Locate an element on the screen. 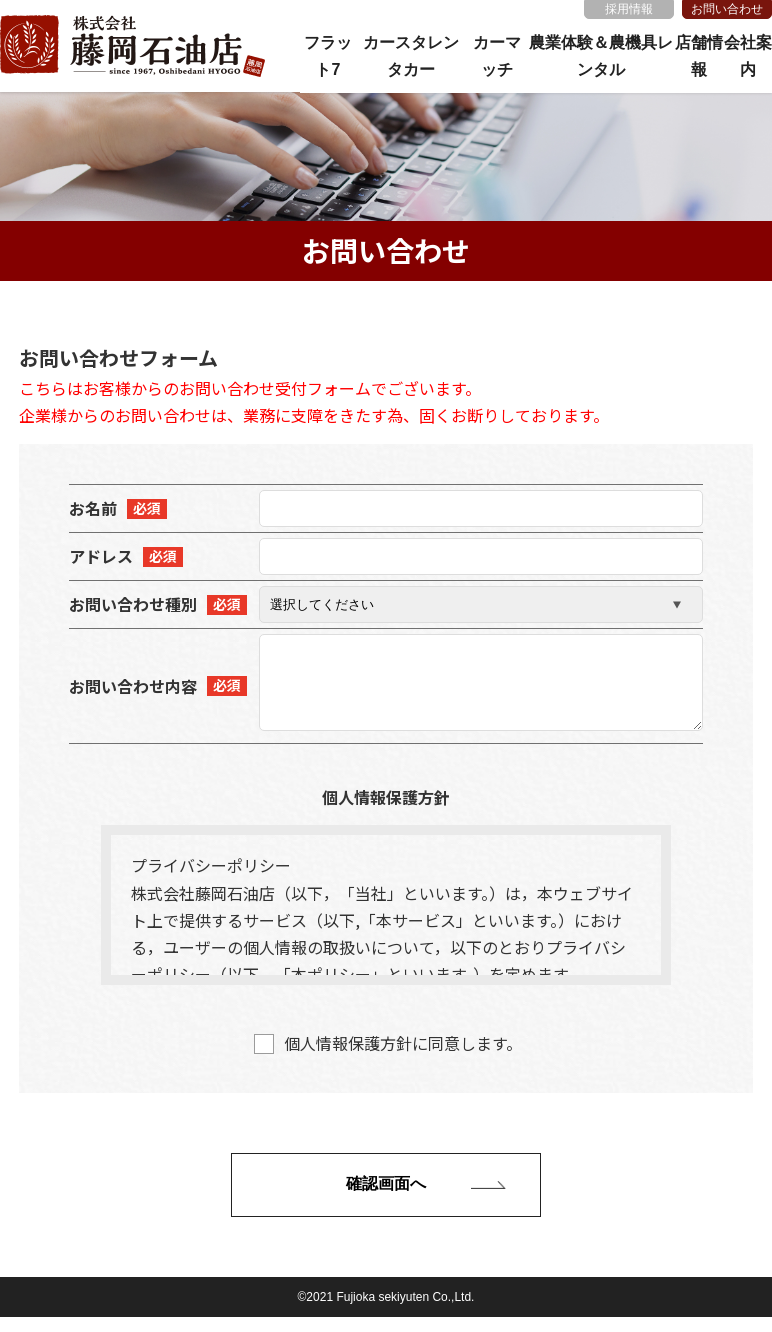  農業体験＆農機具レンタル is located at coordinates (601, 56).